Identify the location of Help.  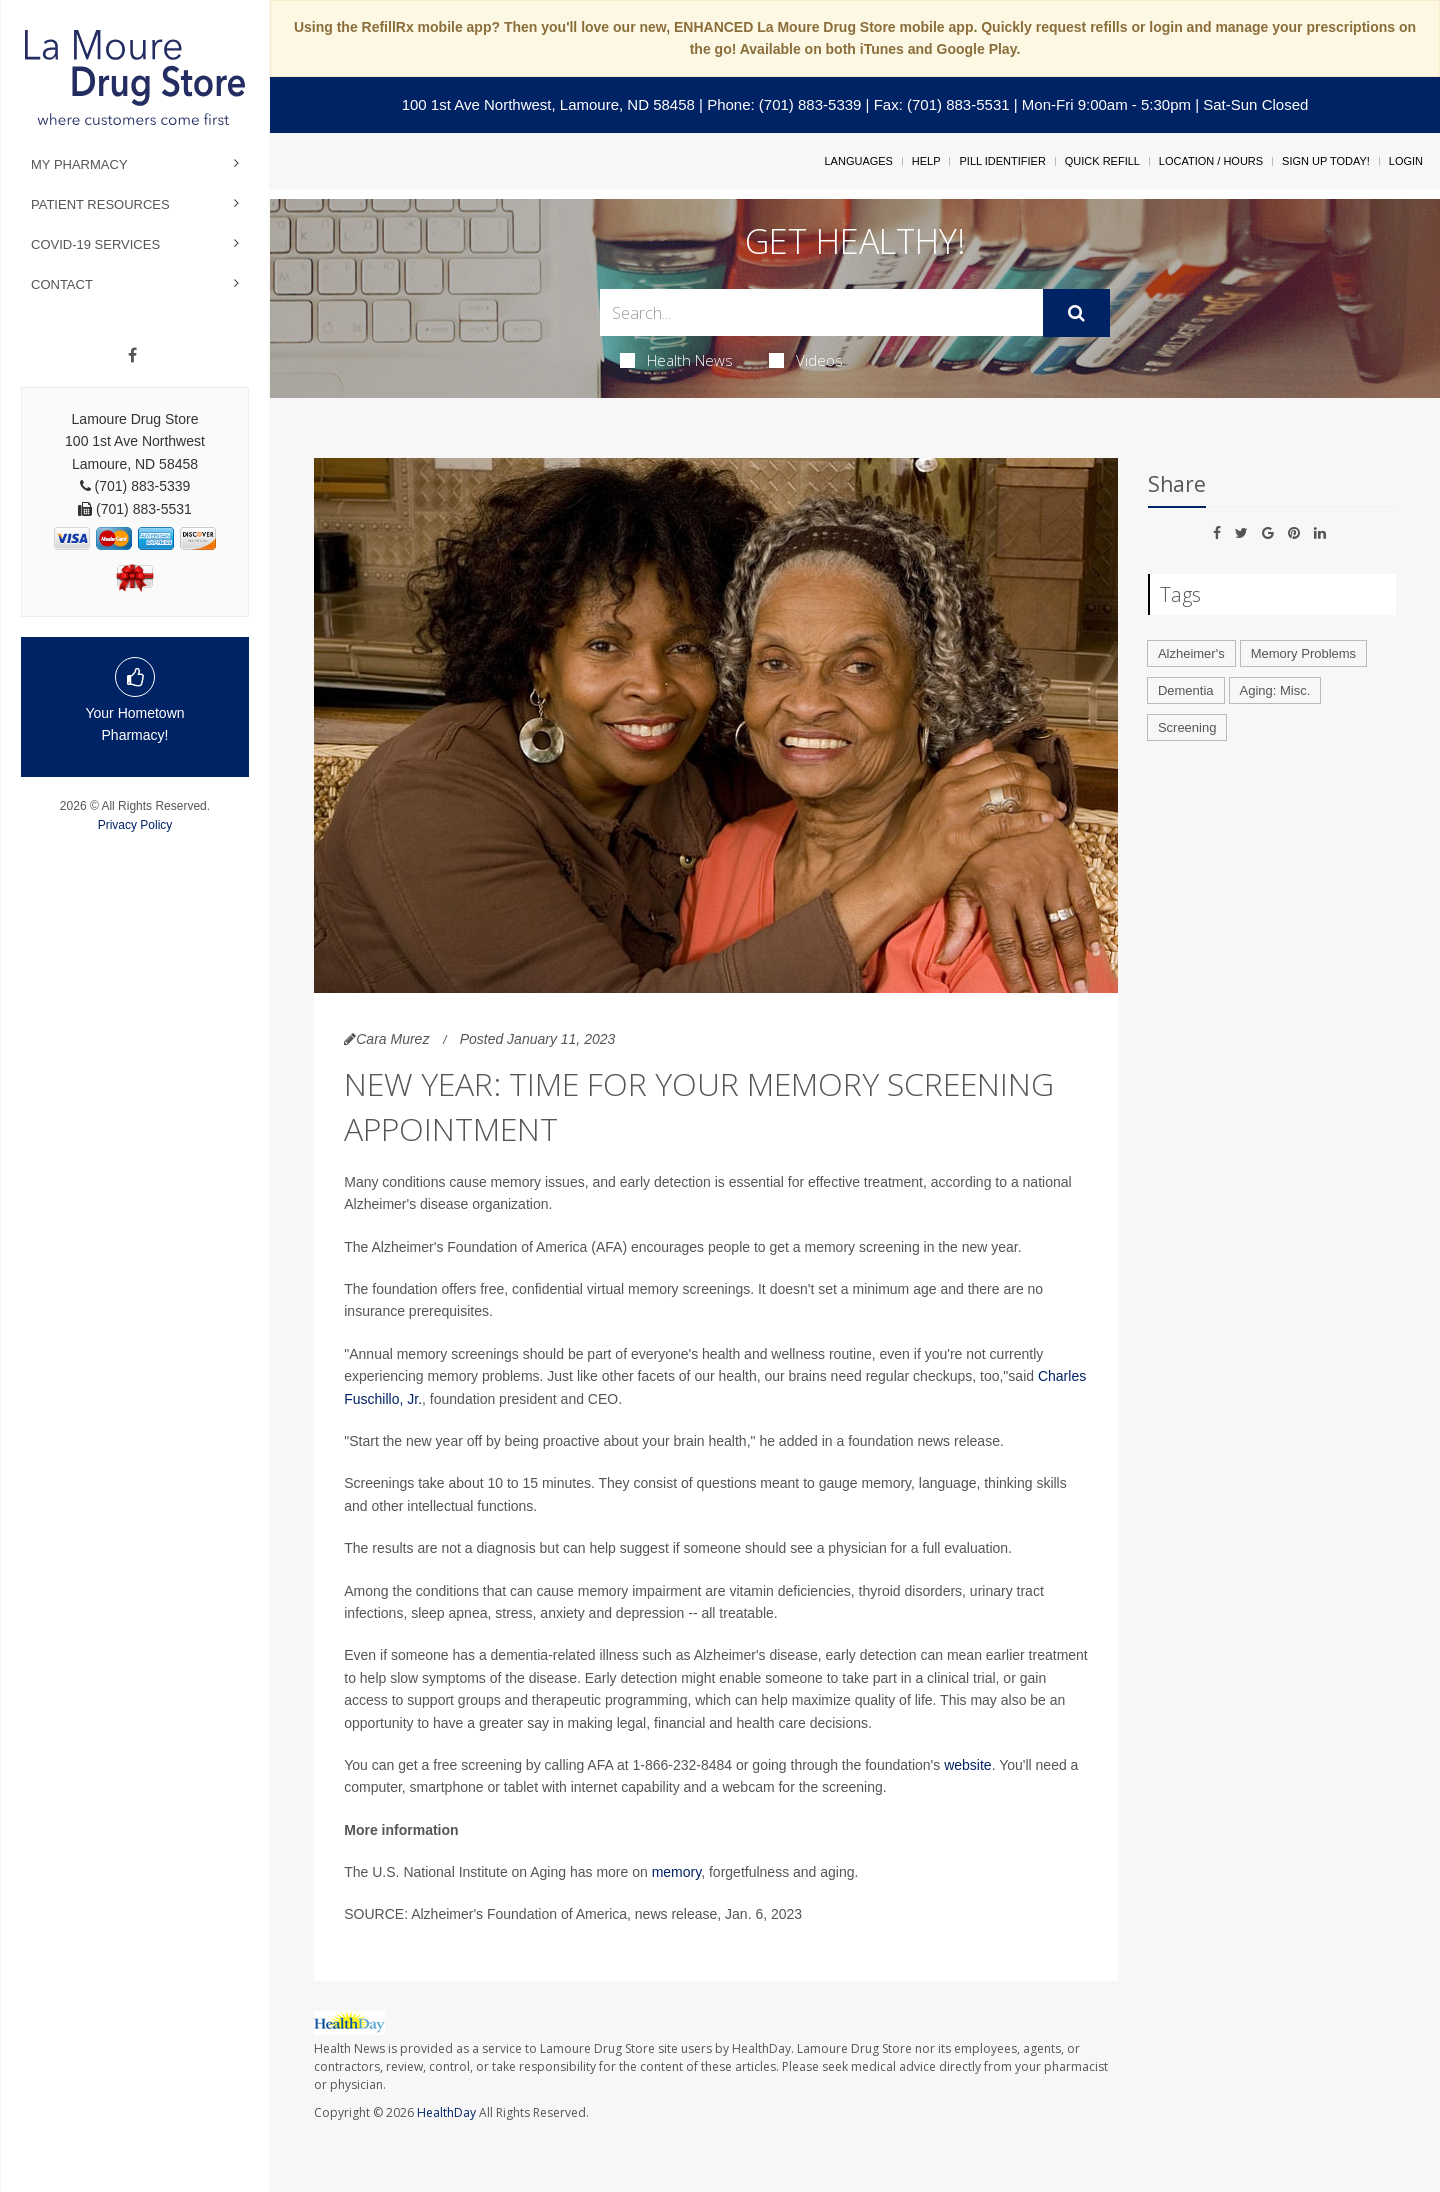
(926, 161).